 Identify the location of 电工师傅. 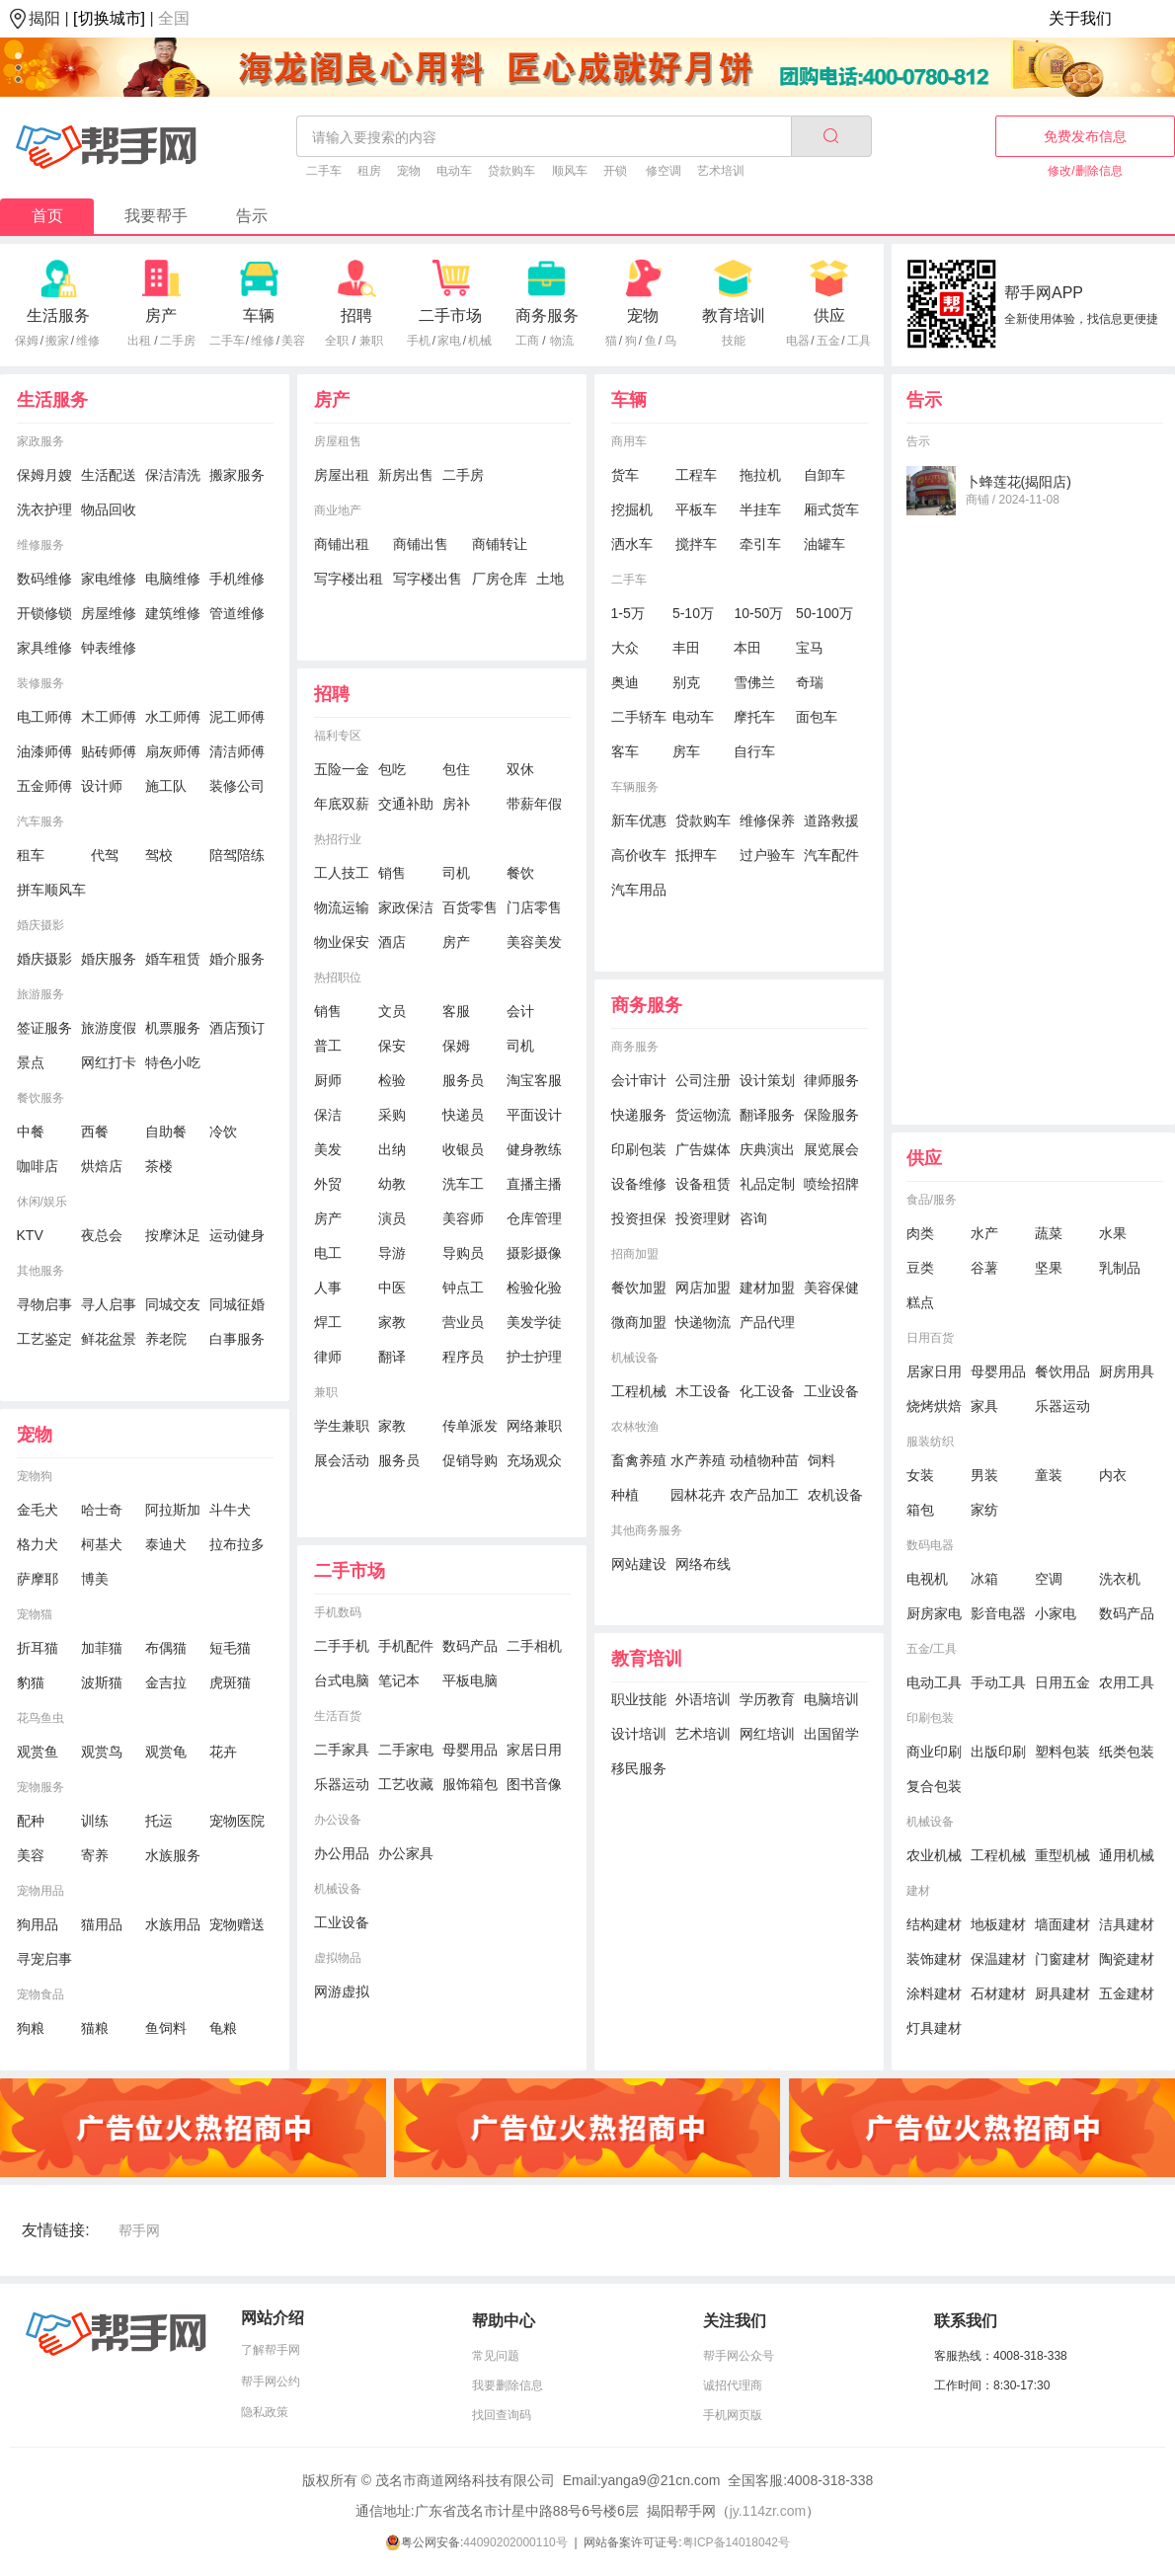
(44, 717).